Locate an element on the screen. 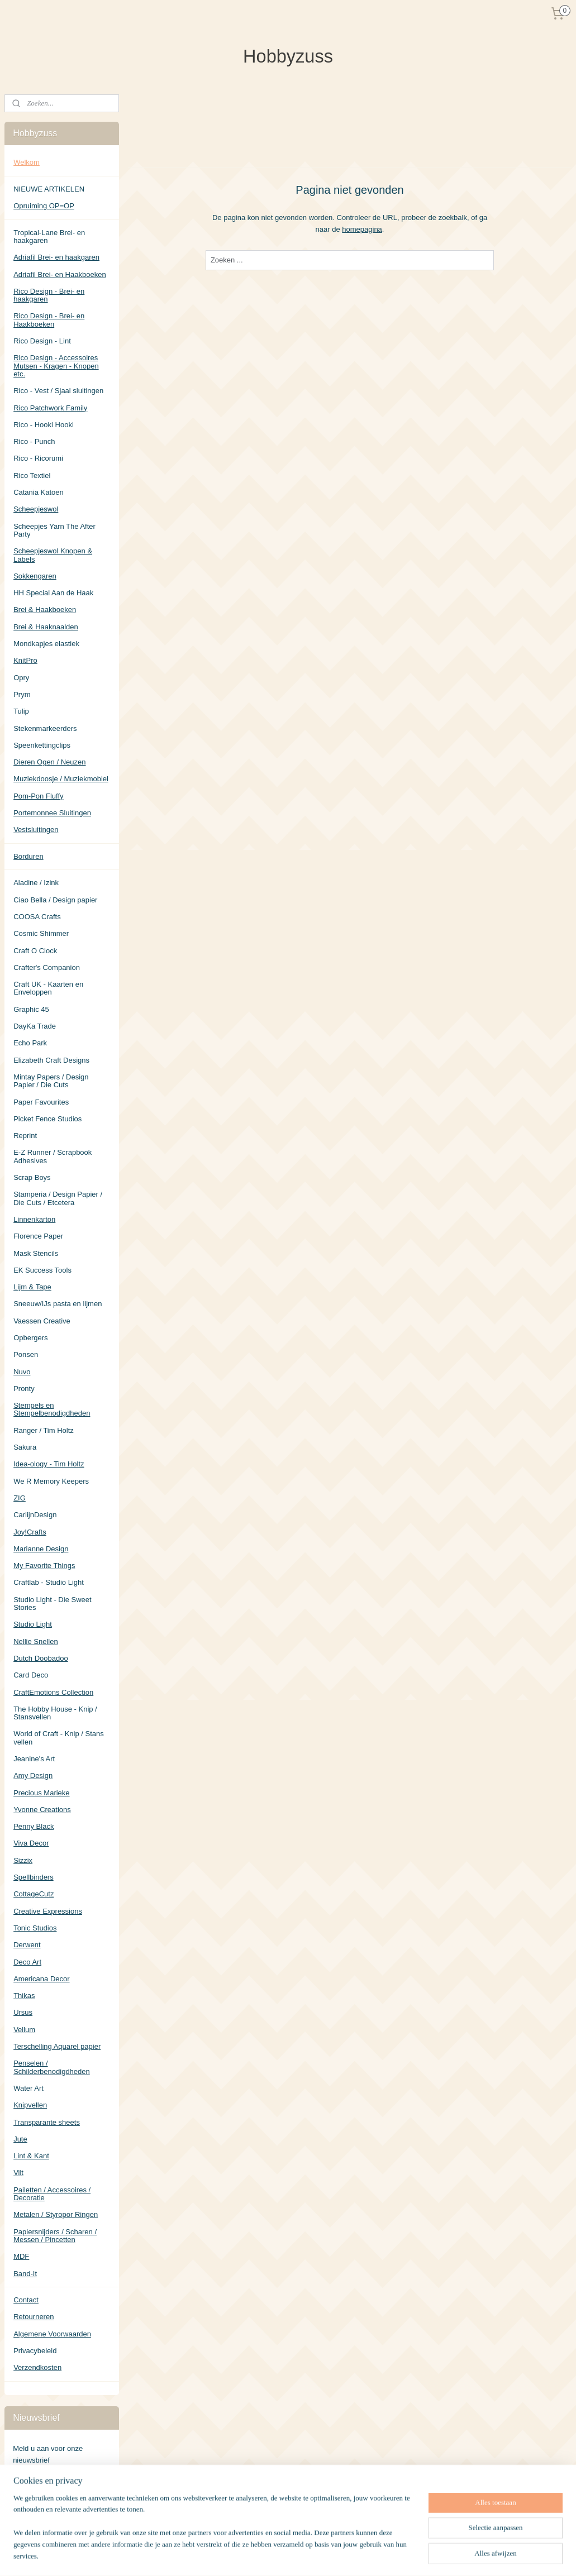 The width and height of the screenshot is (576, 2576). Opruiming OP=OP is located at coordinates (43, 206).